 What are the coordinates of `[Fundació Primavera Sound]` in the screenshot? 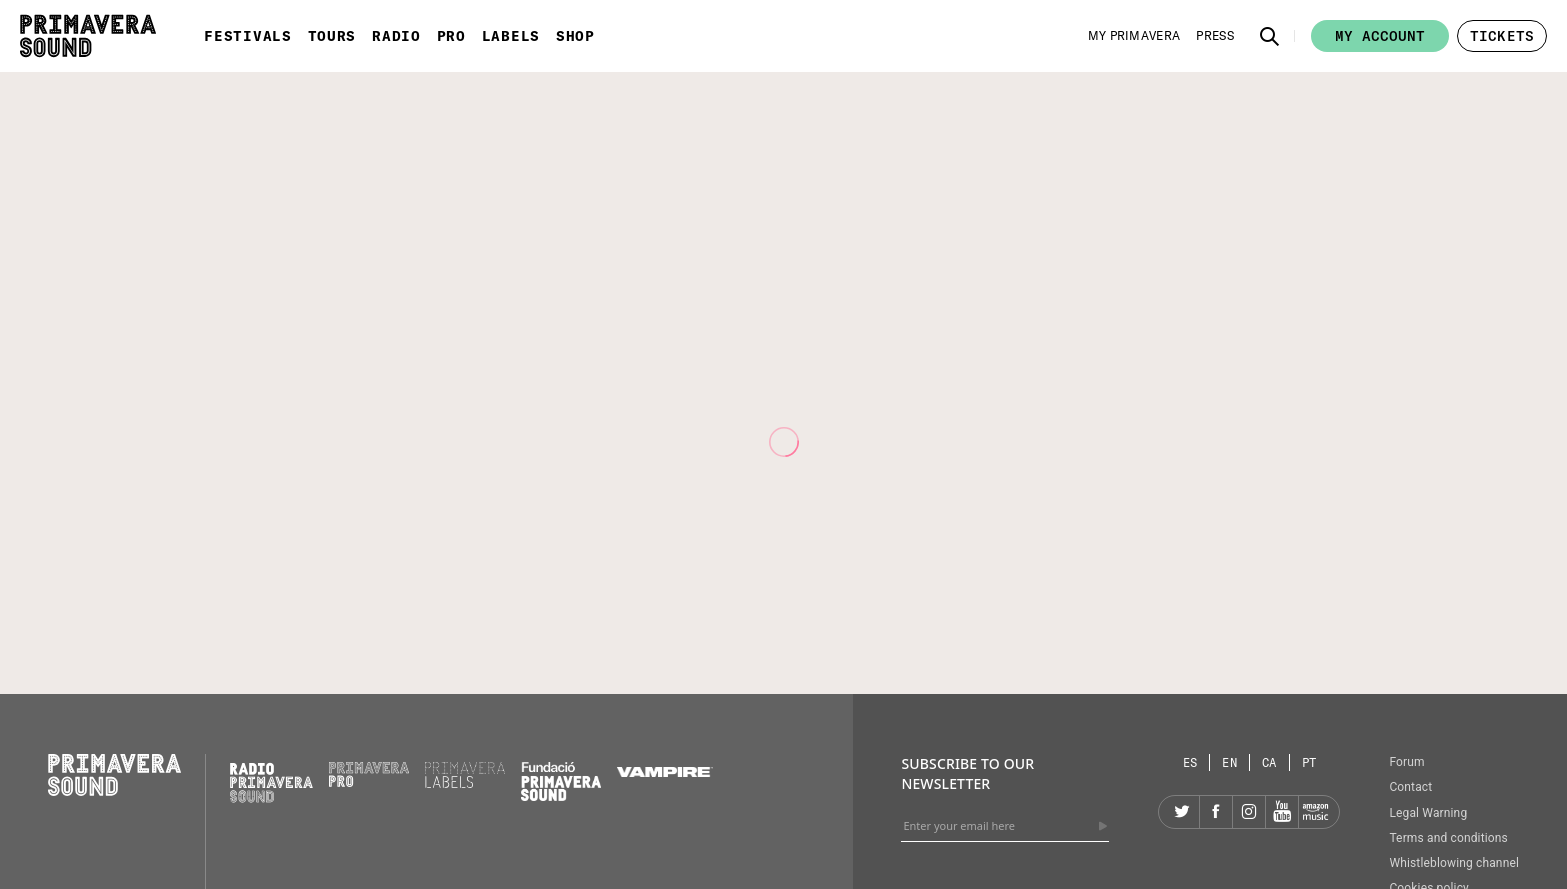 It's located at (561, 796).